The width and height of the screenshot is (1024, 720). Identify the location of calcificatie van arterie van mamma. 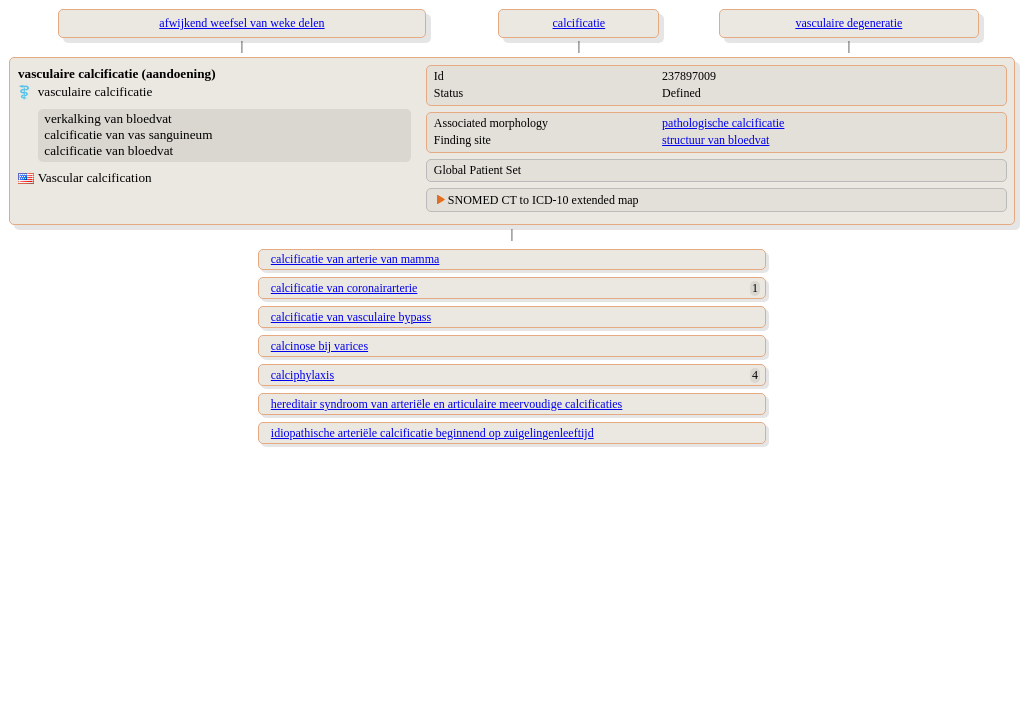
(355, 259).